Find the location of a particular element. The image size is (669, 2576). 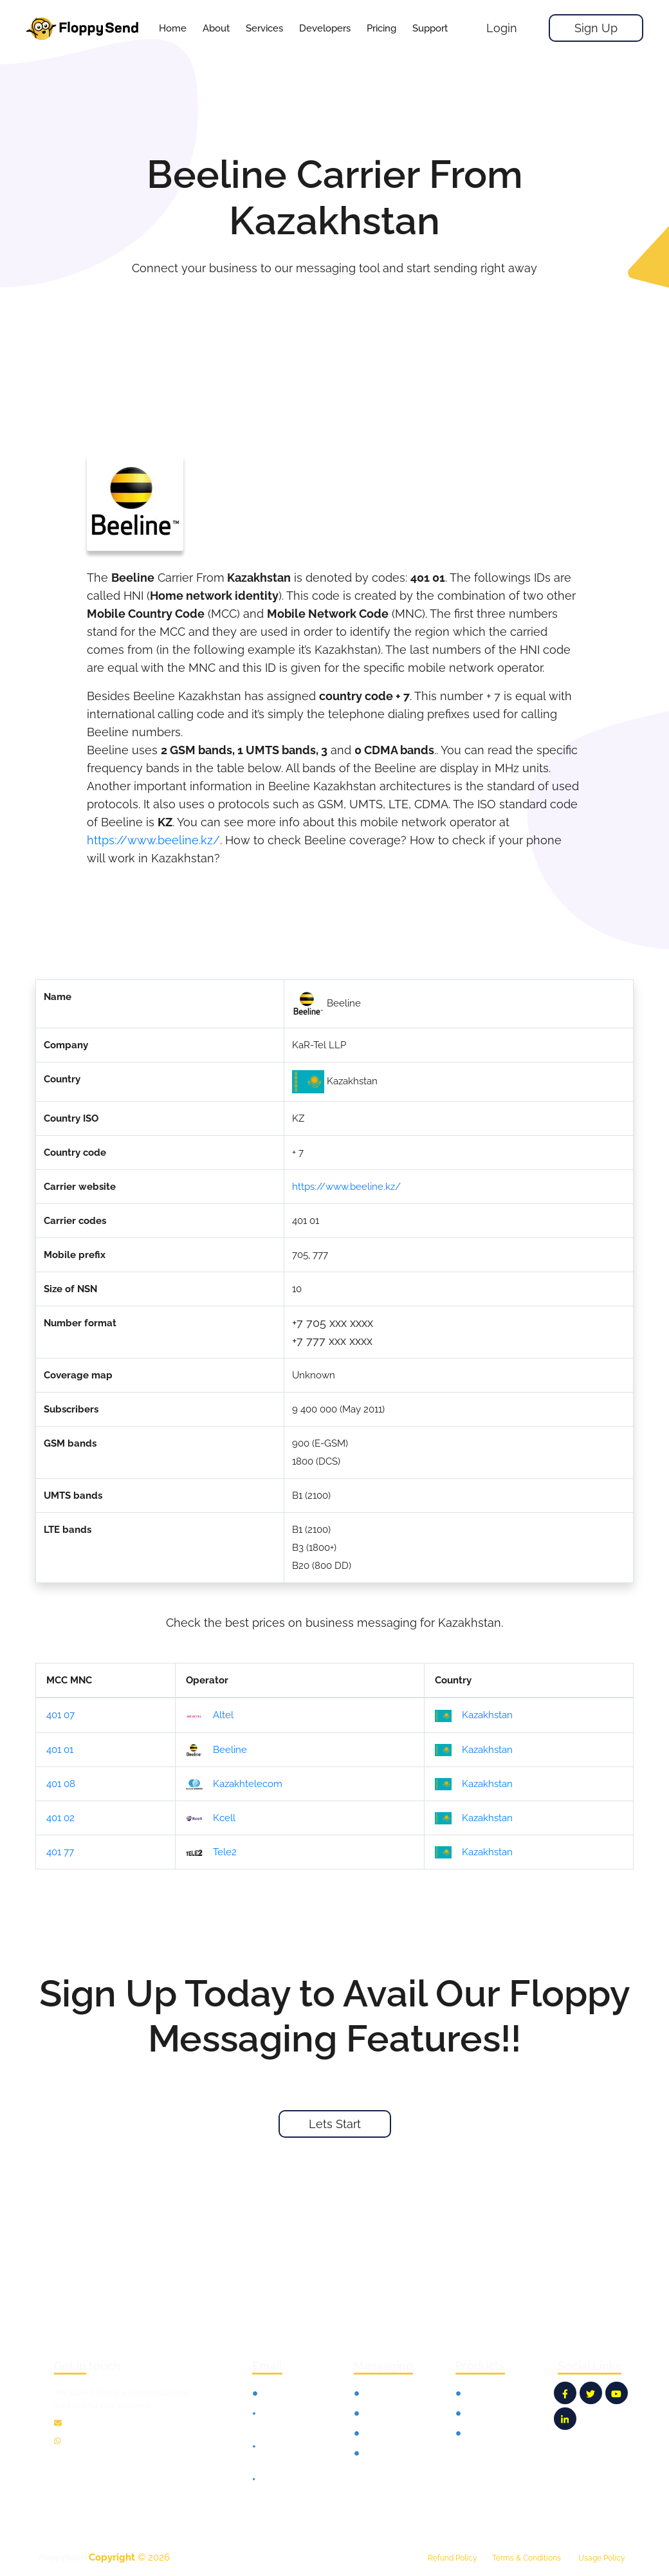

Terms & Conditions is located at coordinates (526, 2557).